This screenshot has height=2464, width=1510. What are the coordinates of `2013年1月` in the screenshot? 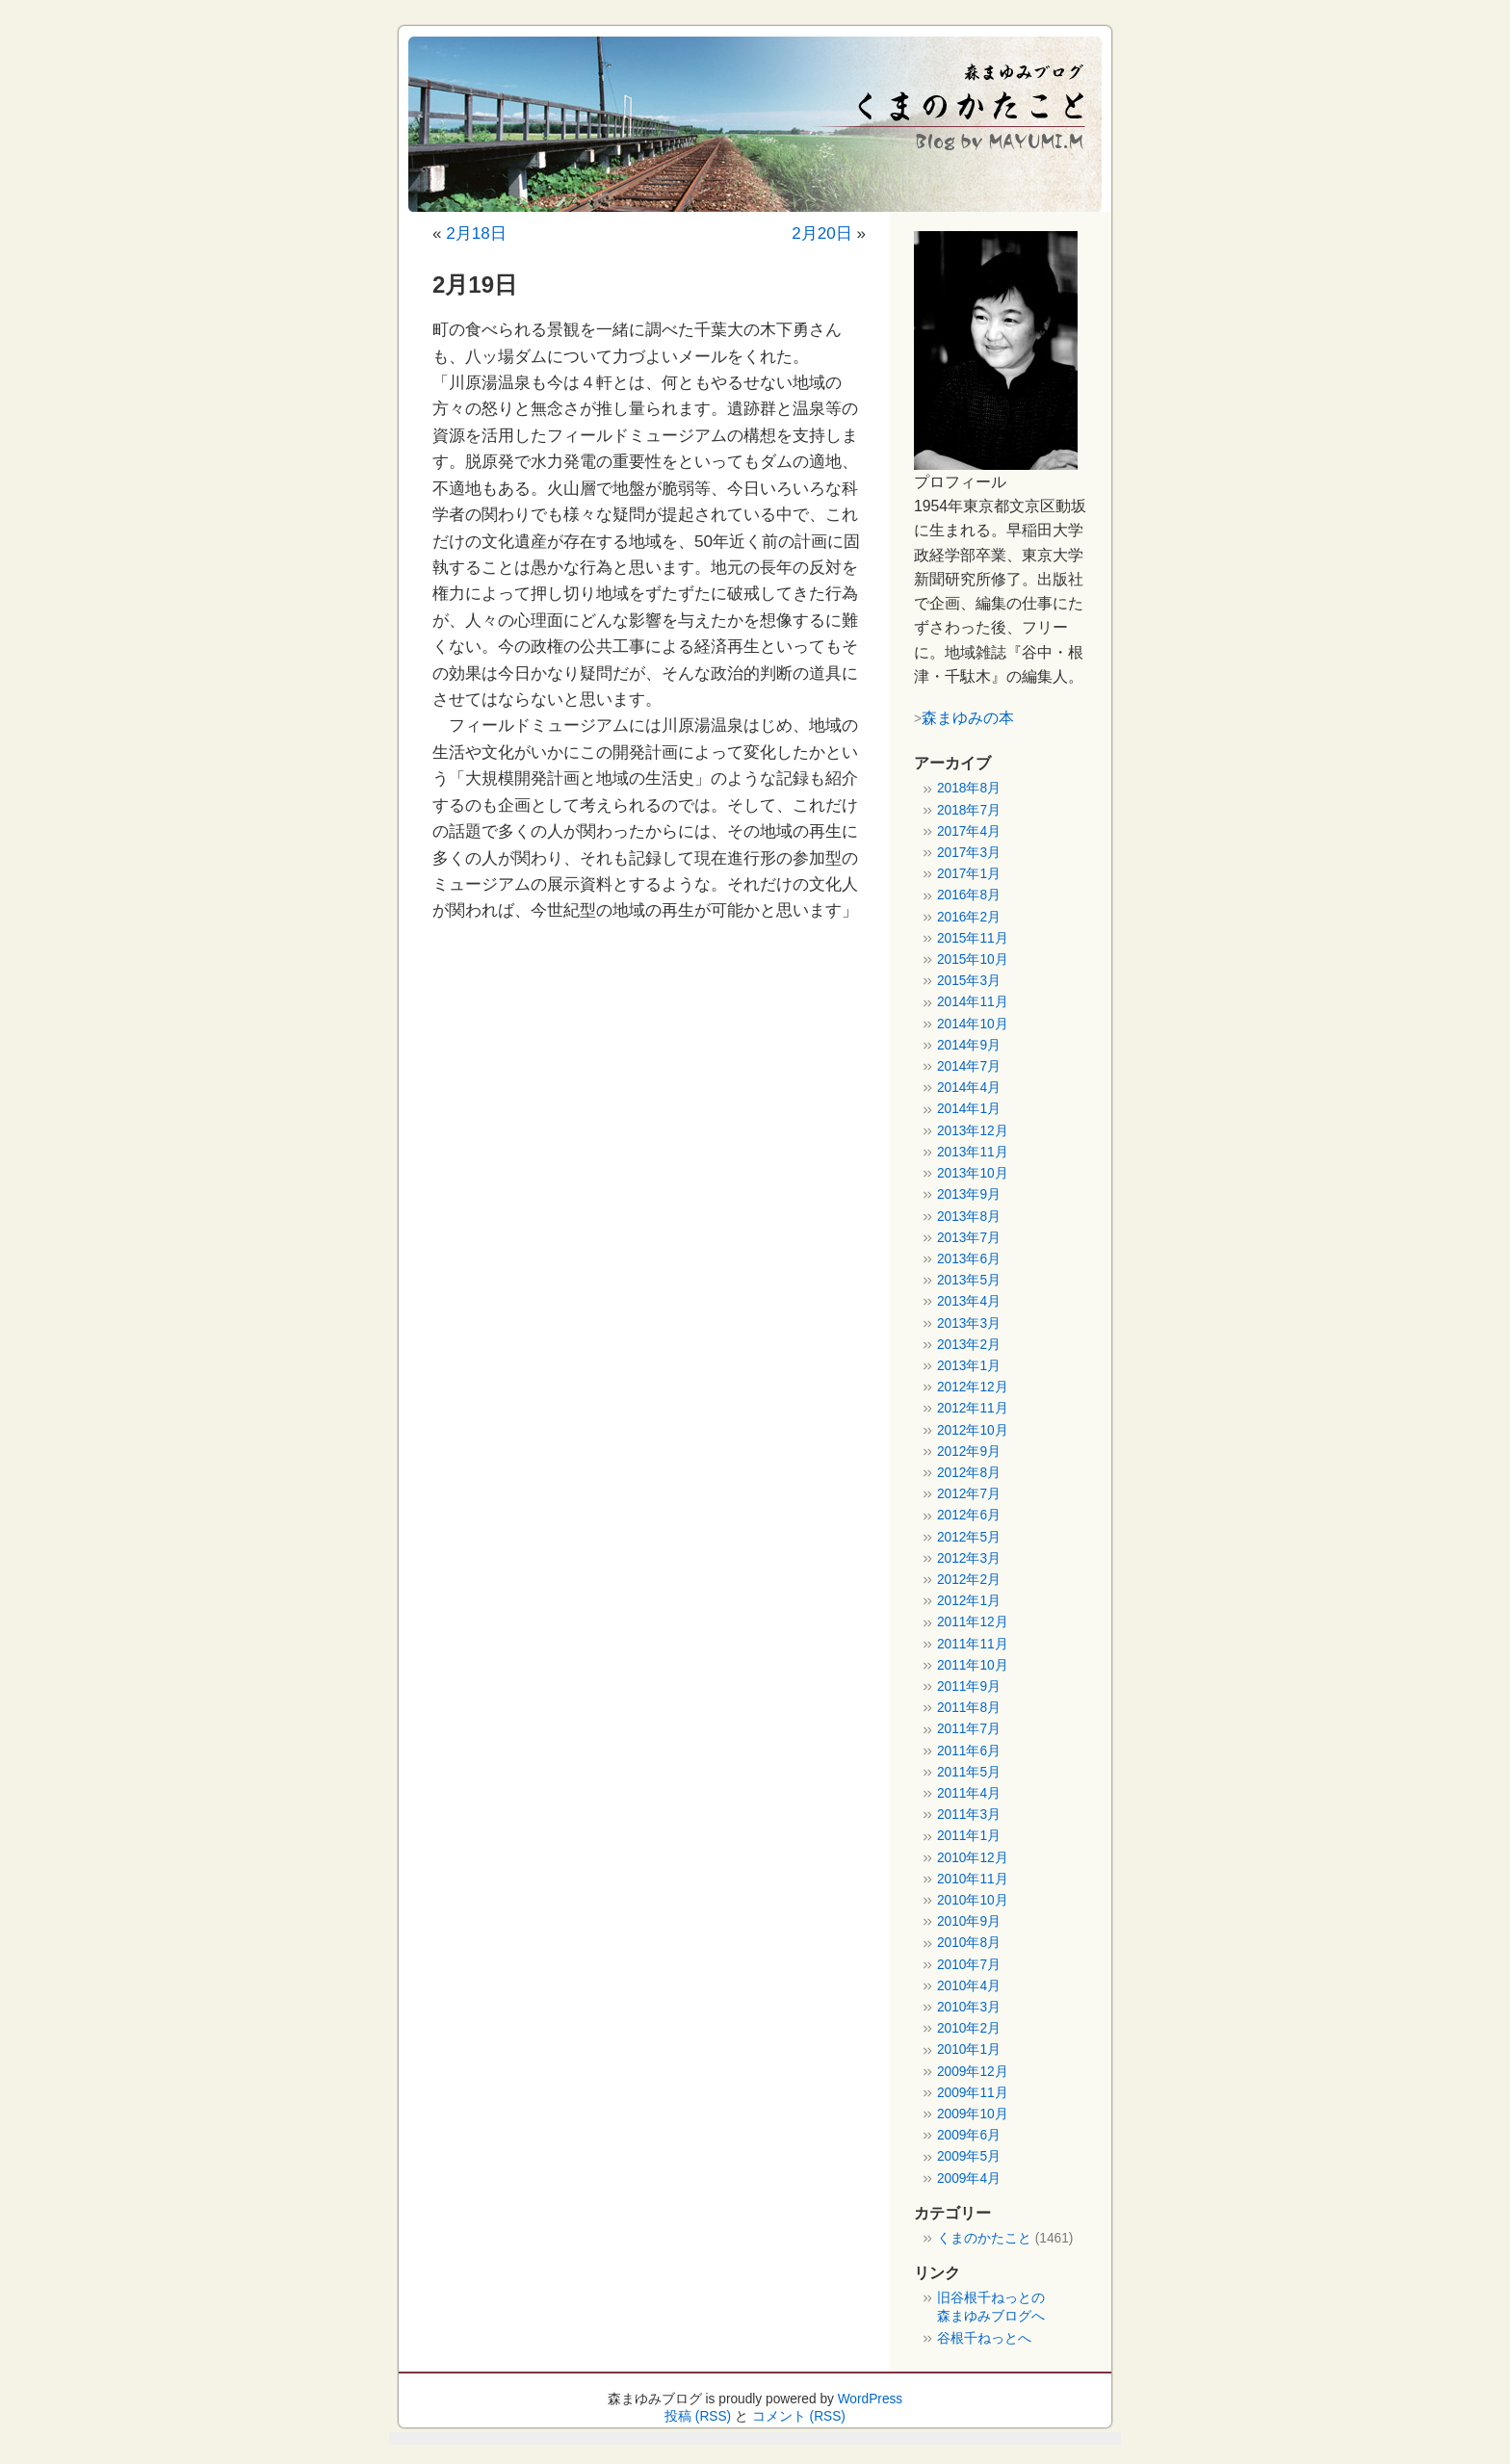 It's located at (969, 1366).